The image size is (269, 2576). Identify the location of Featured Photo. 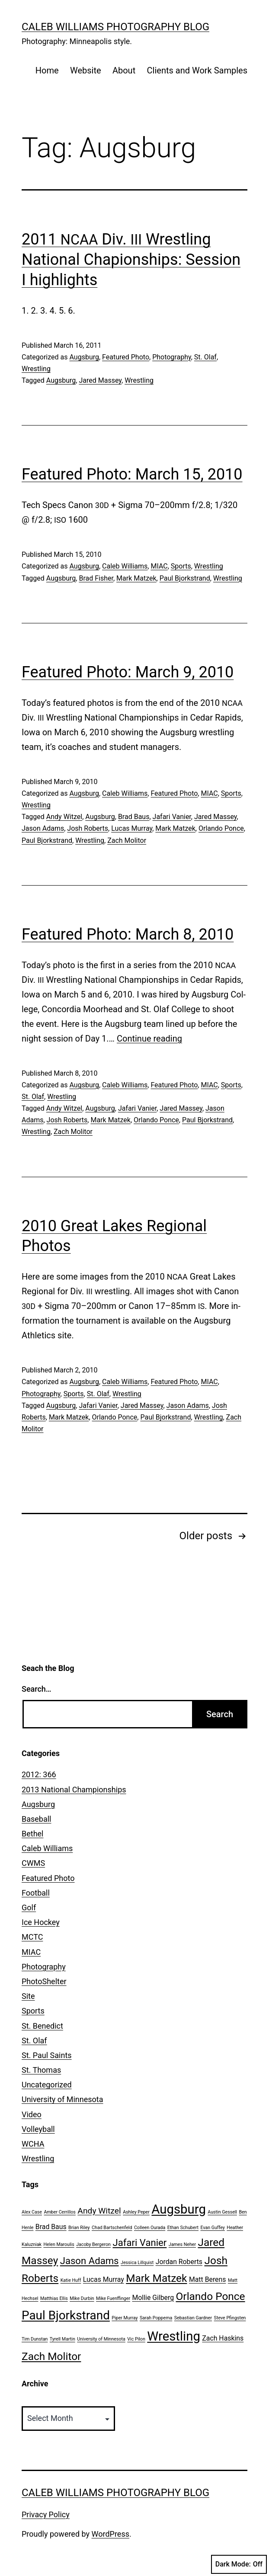
(125, 357).